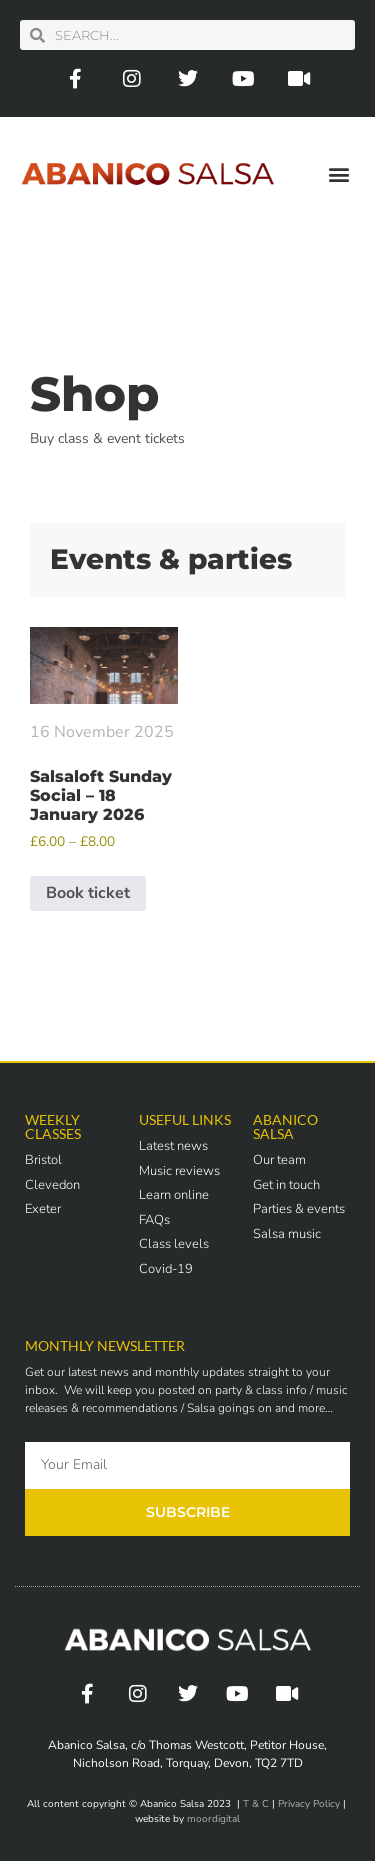 This screenshot has width=375, height=1861. What do you see at coordinates (256, 1804) in the screenshot?
I see `T & C` at bounding box center [256, 1804].